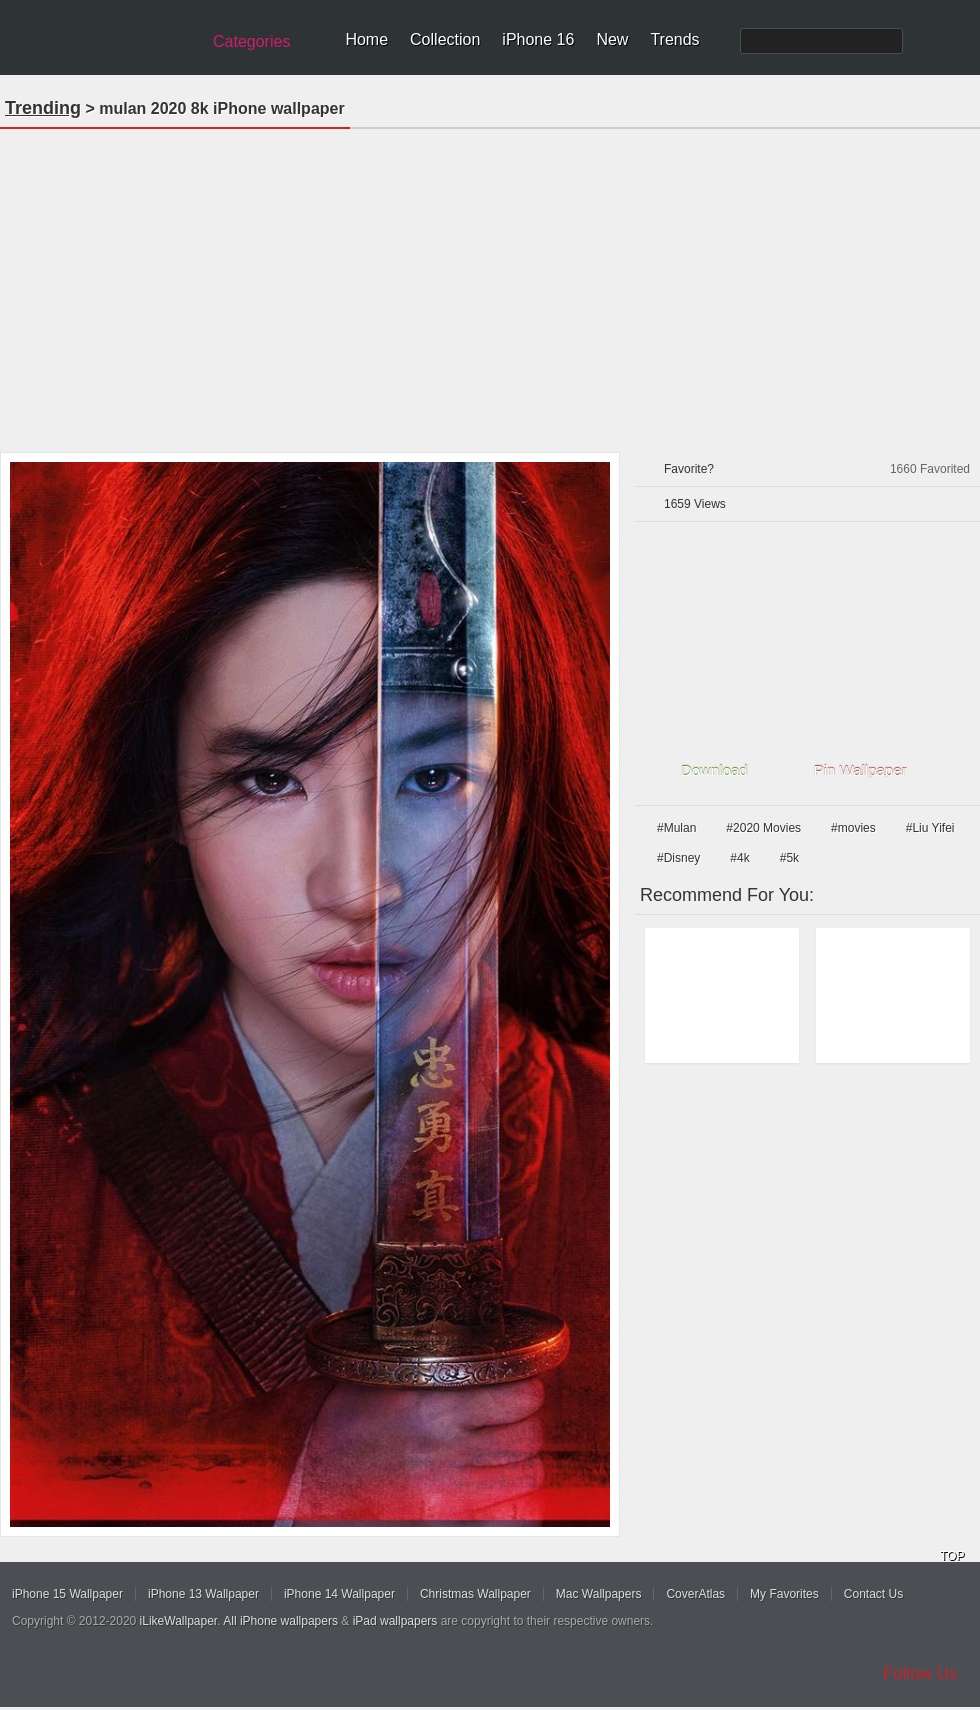  Describe the element at coordinates (445, 39) in the screenshot. I see `Collection` at that location.